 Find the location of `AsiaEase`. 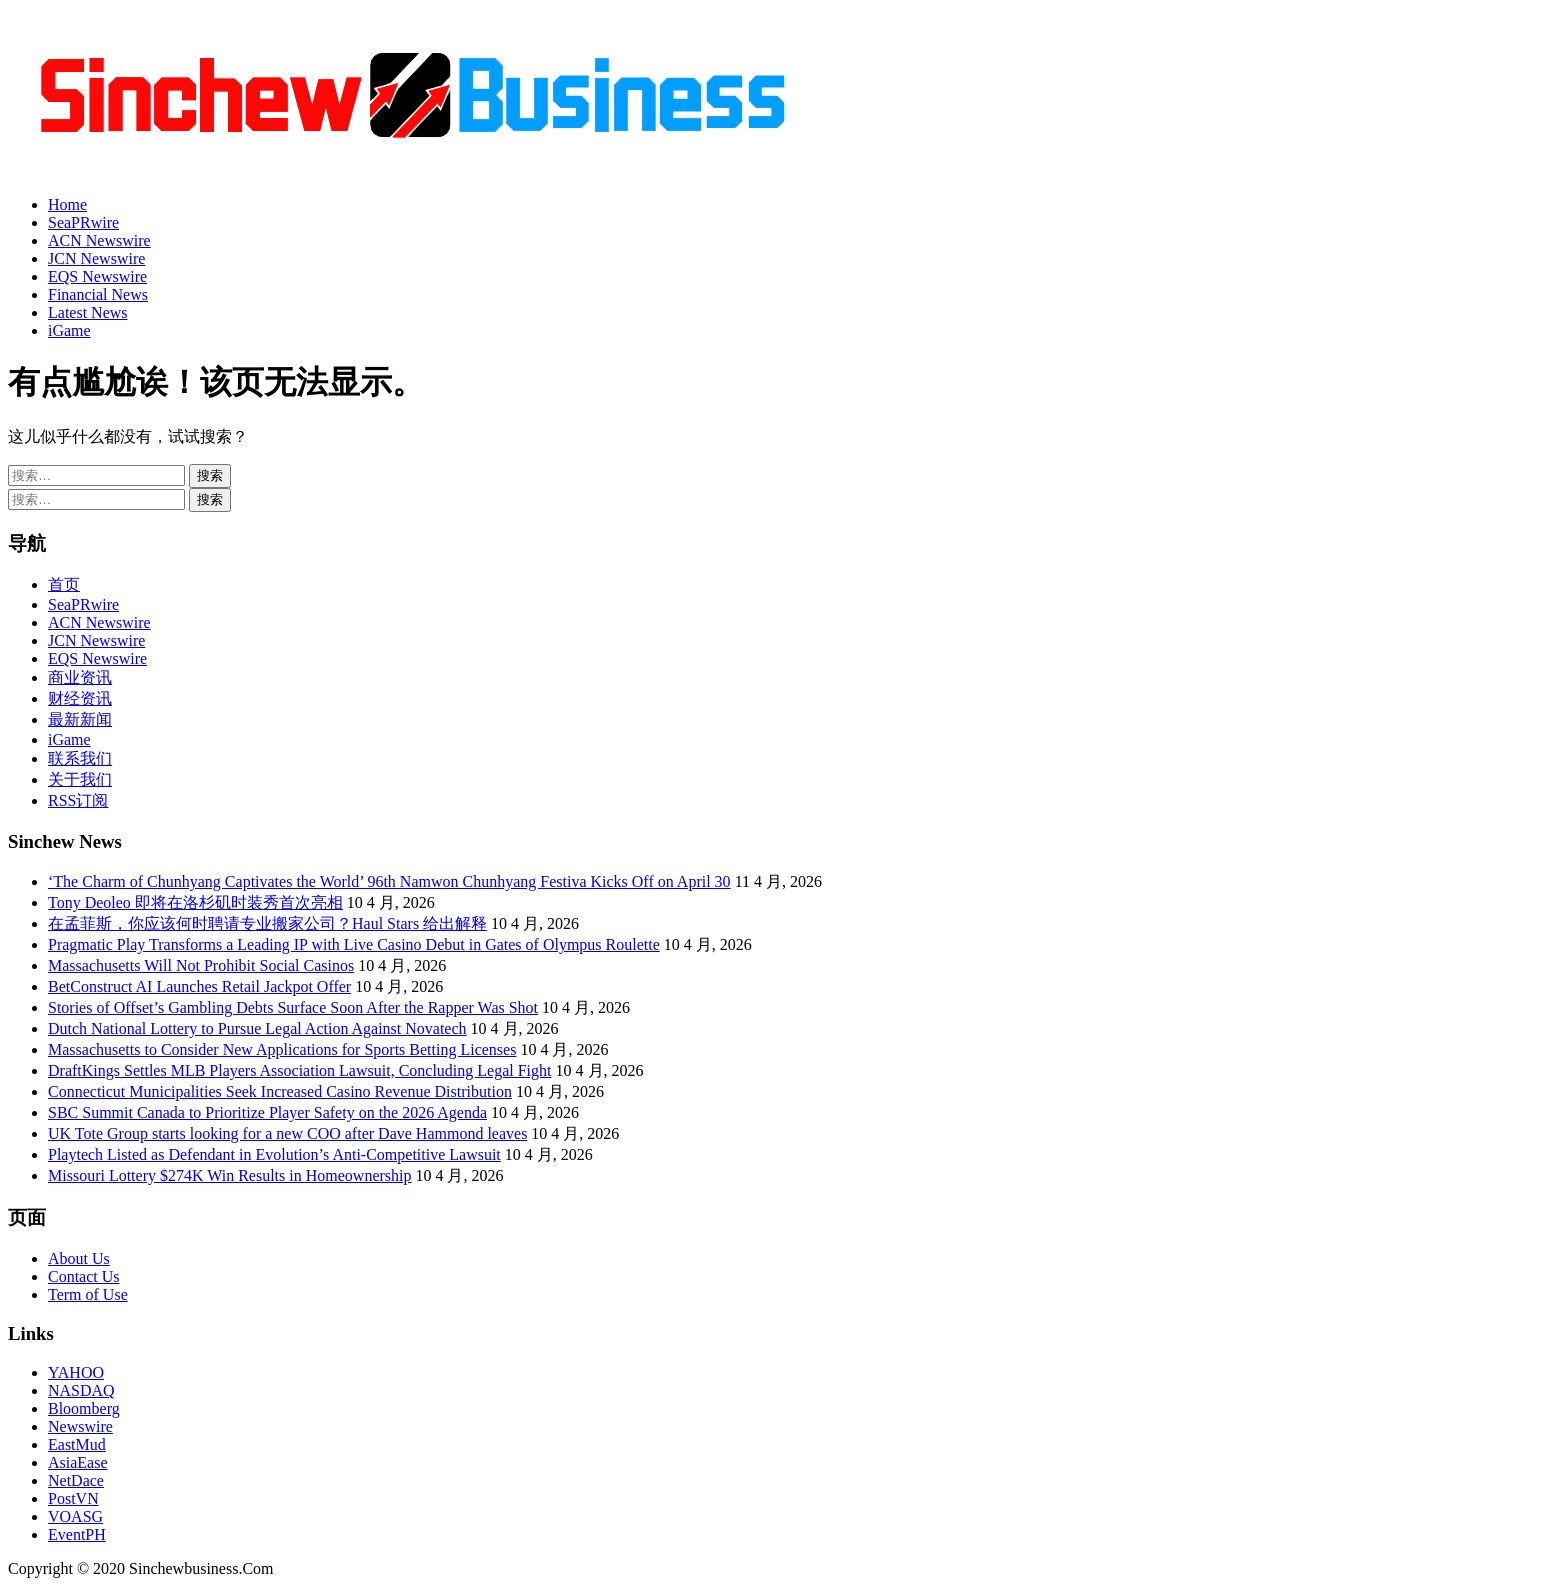

AsiaEase is located at coordinates (78, 1462).